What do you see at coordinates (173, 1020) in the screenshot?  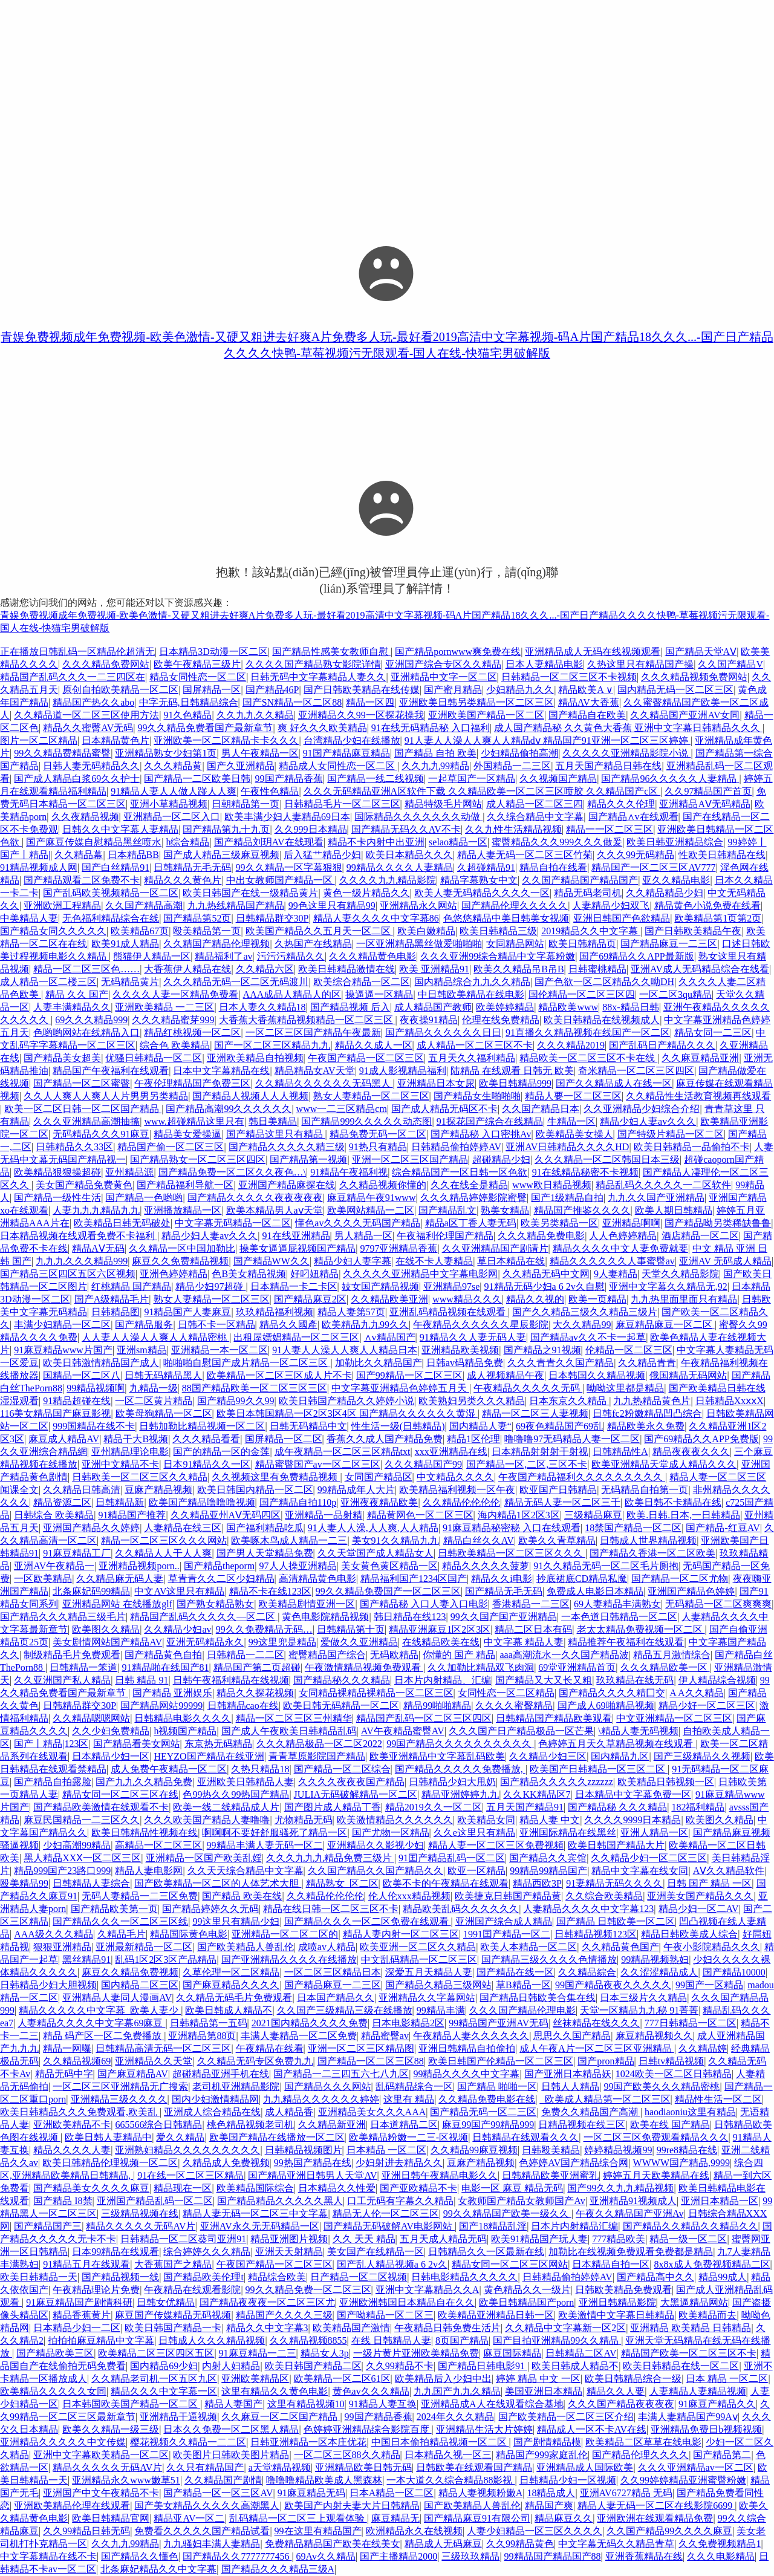 I see `久久久精品蜜芽999` at bounding box center [173, 1020].